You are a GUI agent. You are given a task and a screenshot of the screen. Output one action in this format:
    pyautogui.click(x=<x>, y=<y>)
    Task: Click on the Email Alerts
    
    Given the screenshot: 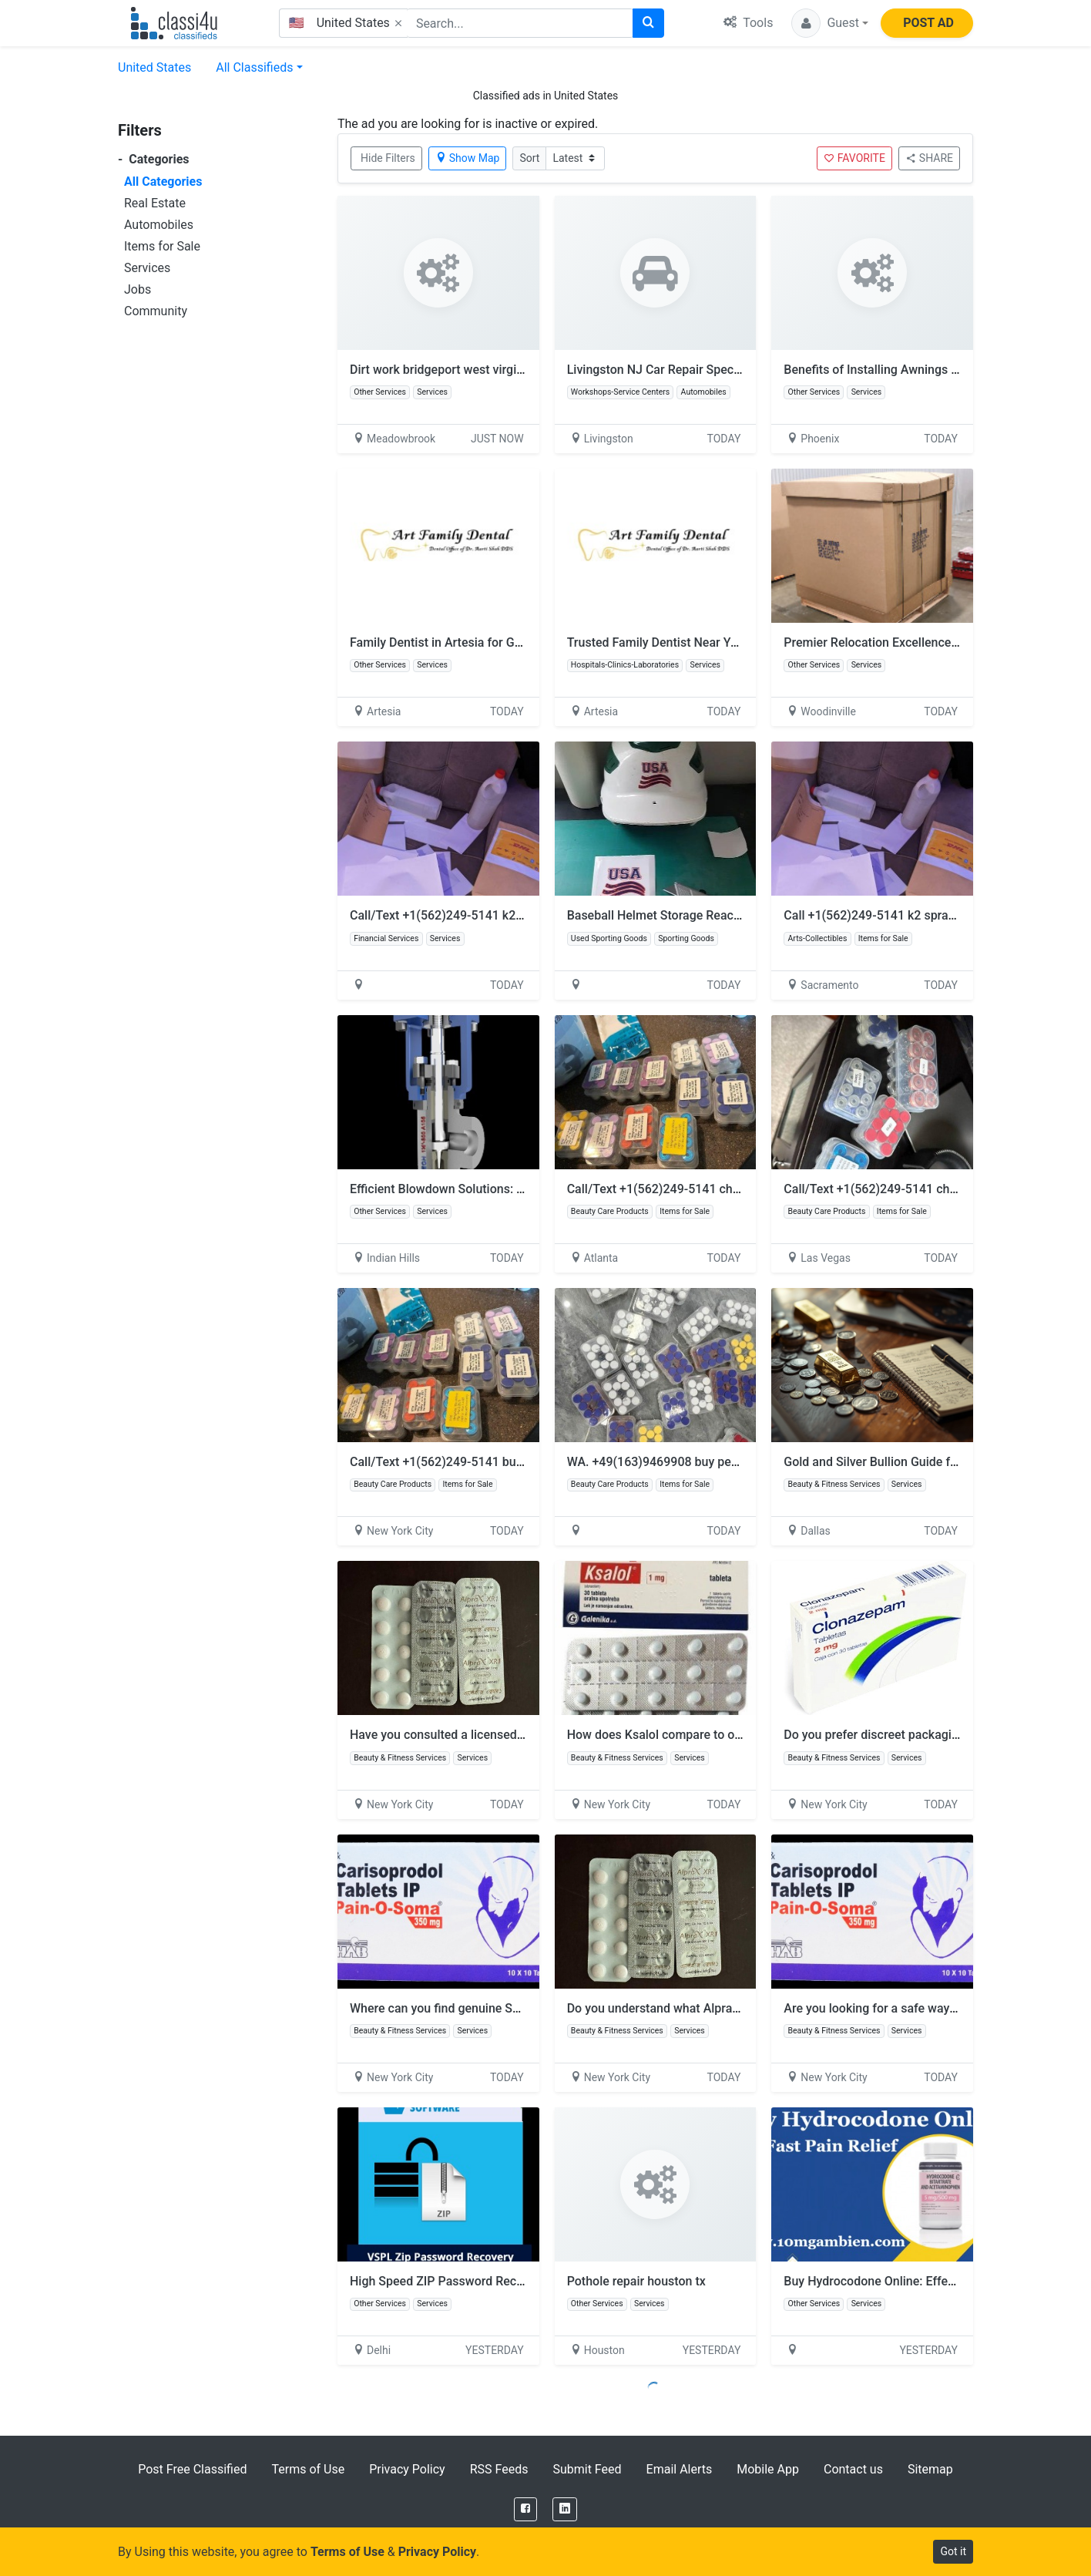 What is the action you would take?
    pyautogui.click(x=679, y=2469)
    